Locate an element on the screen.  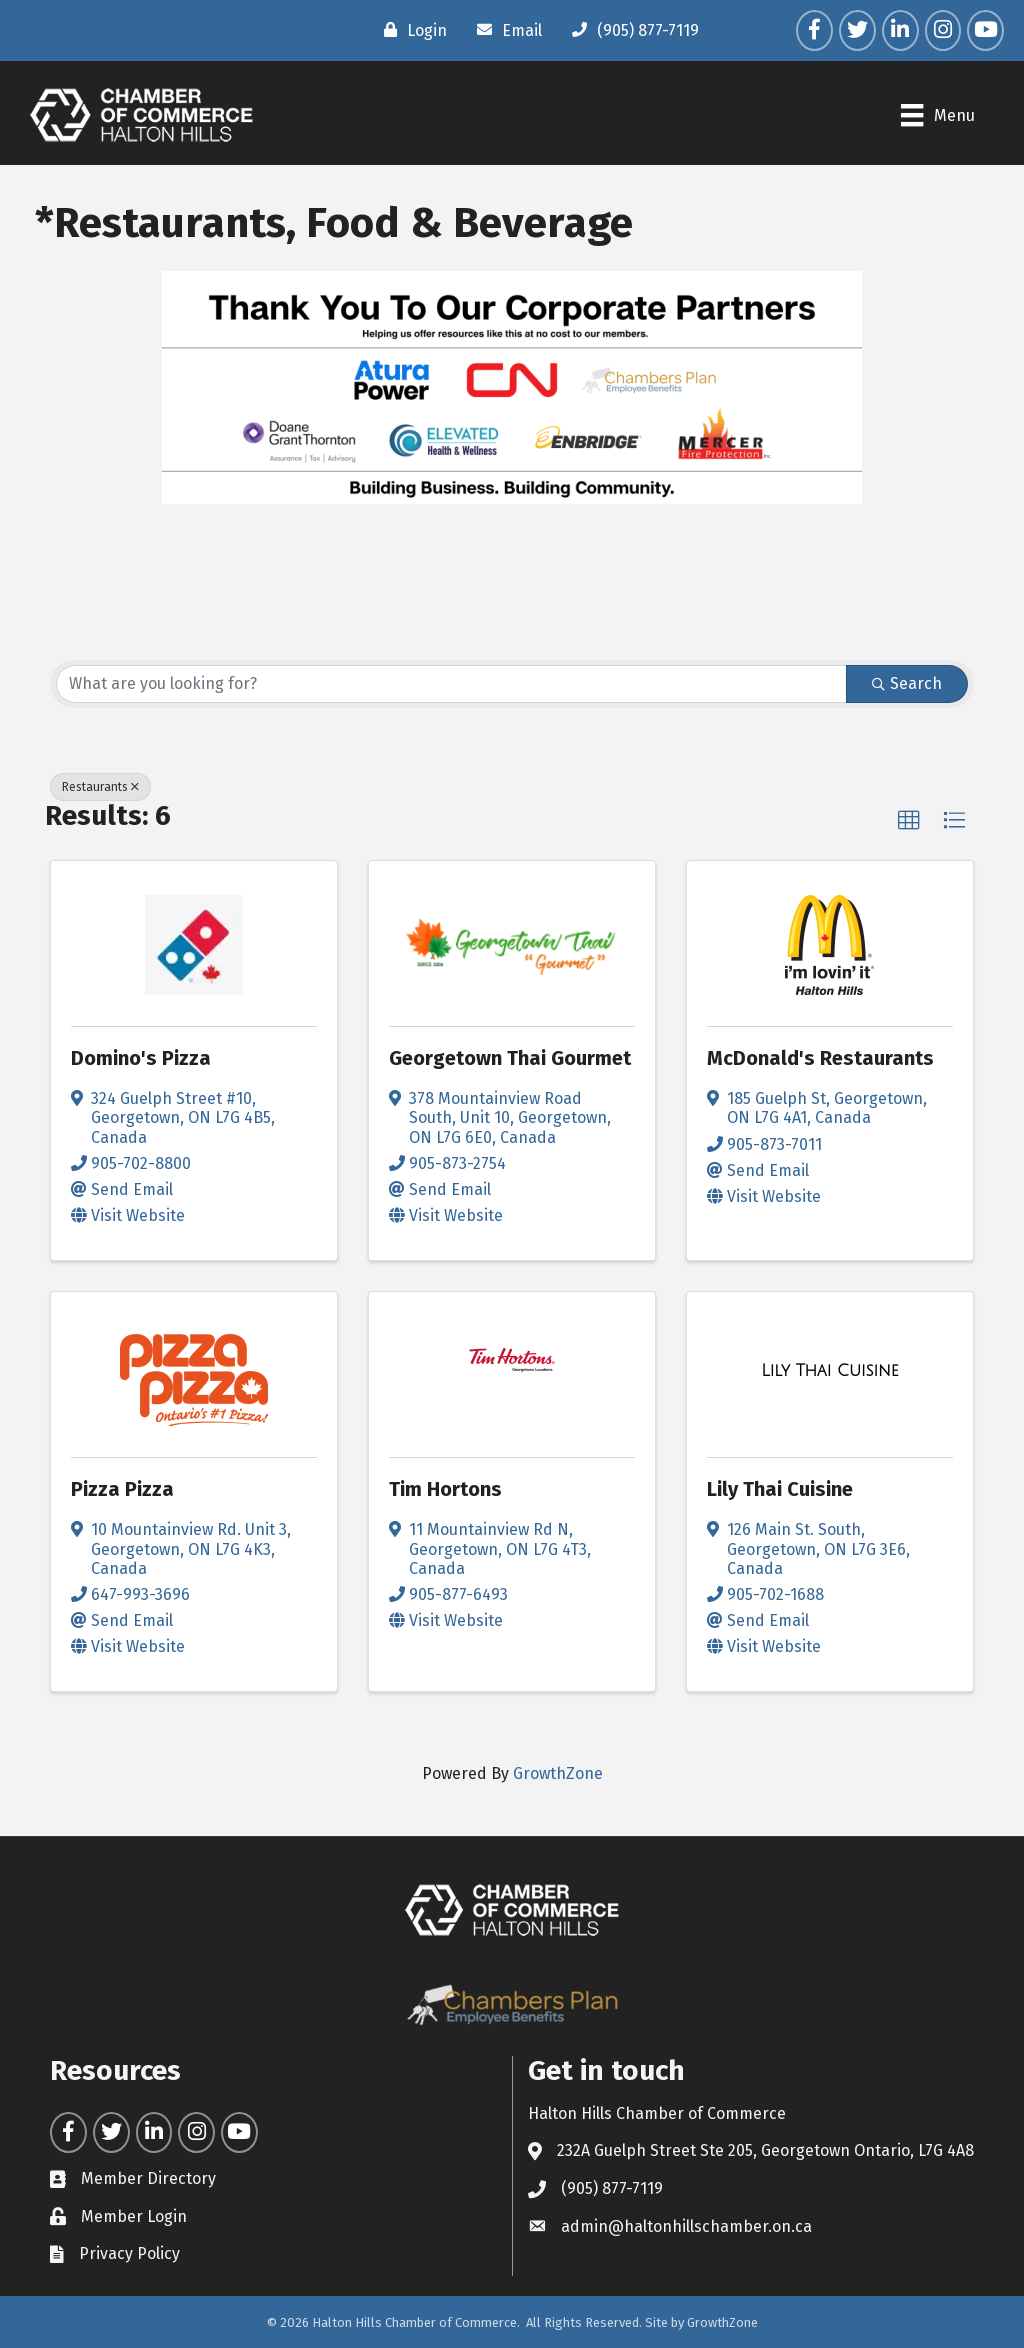
Georgetown Thai Gourmet is located at coordinates (510, 1058).